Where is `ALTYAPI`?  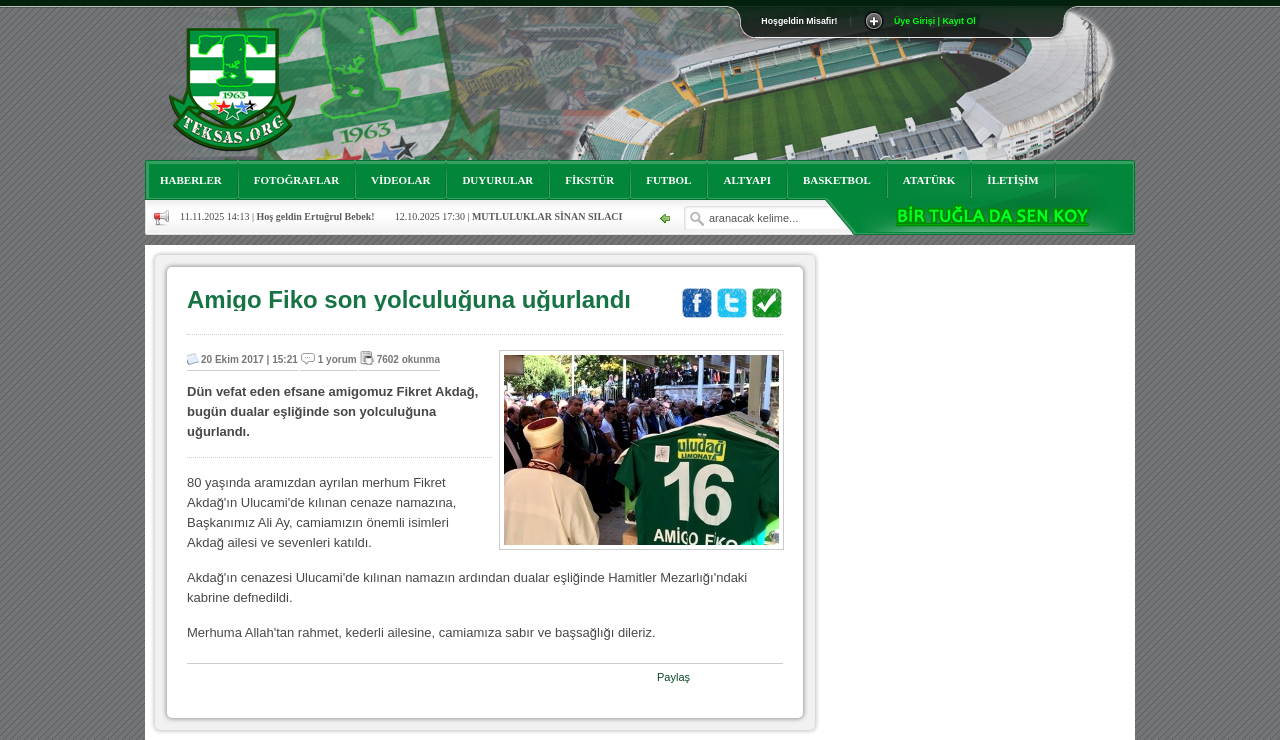
ALTYAPI is located at coordinates (747, 180).